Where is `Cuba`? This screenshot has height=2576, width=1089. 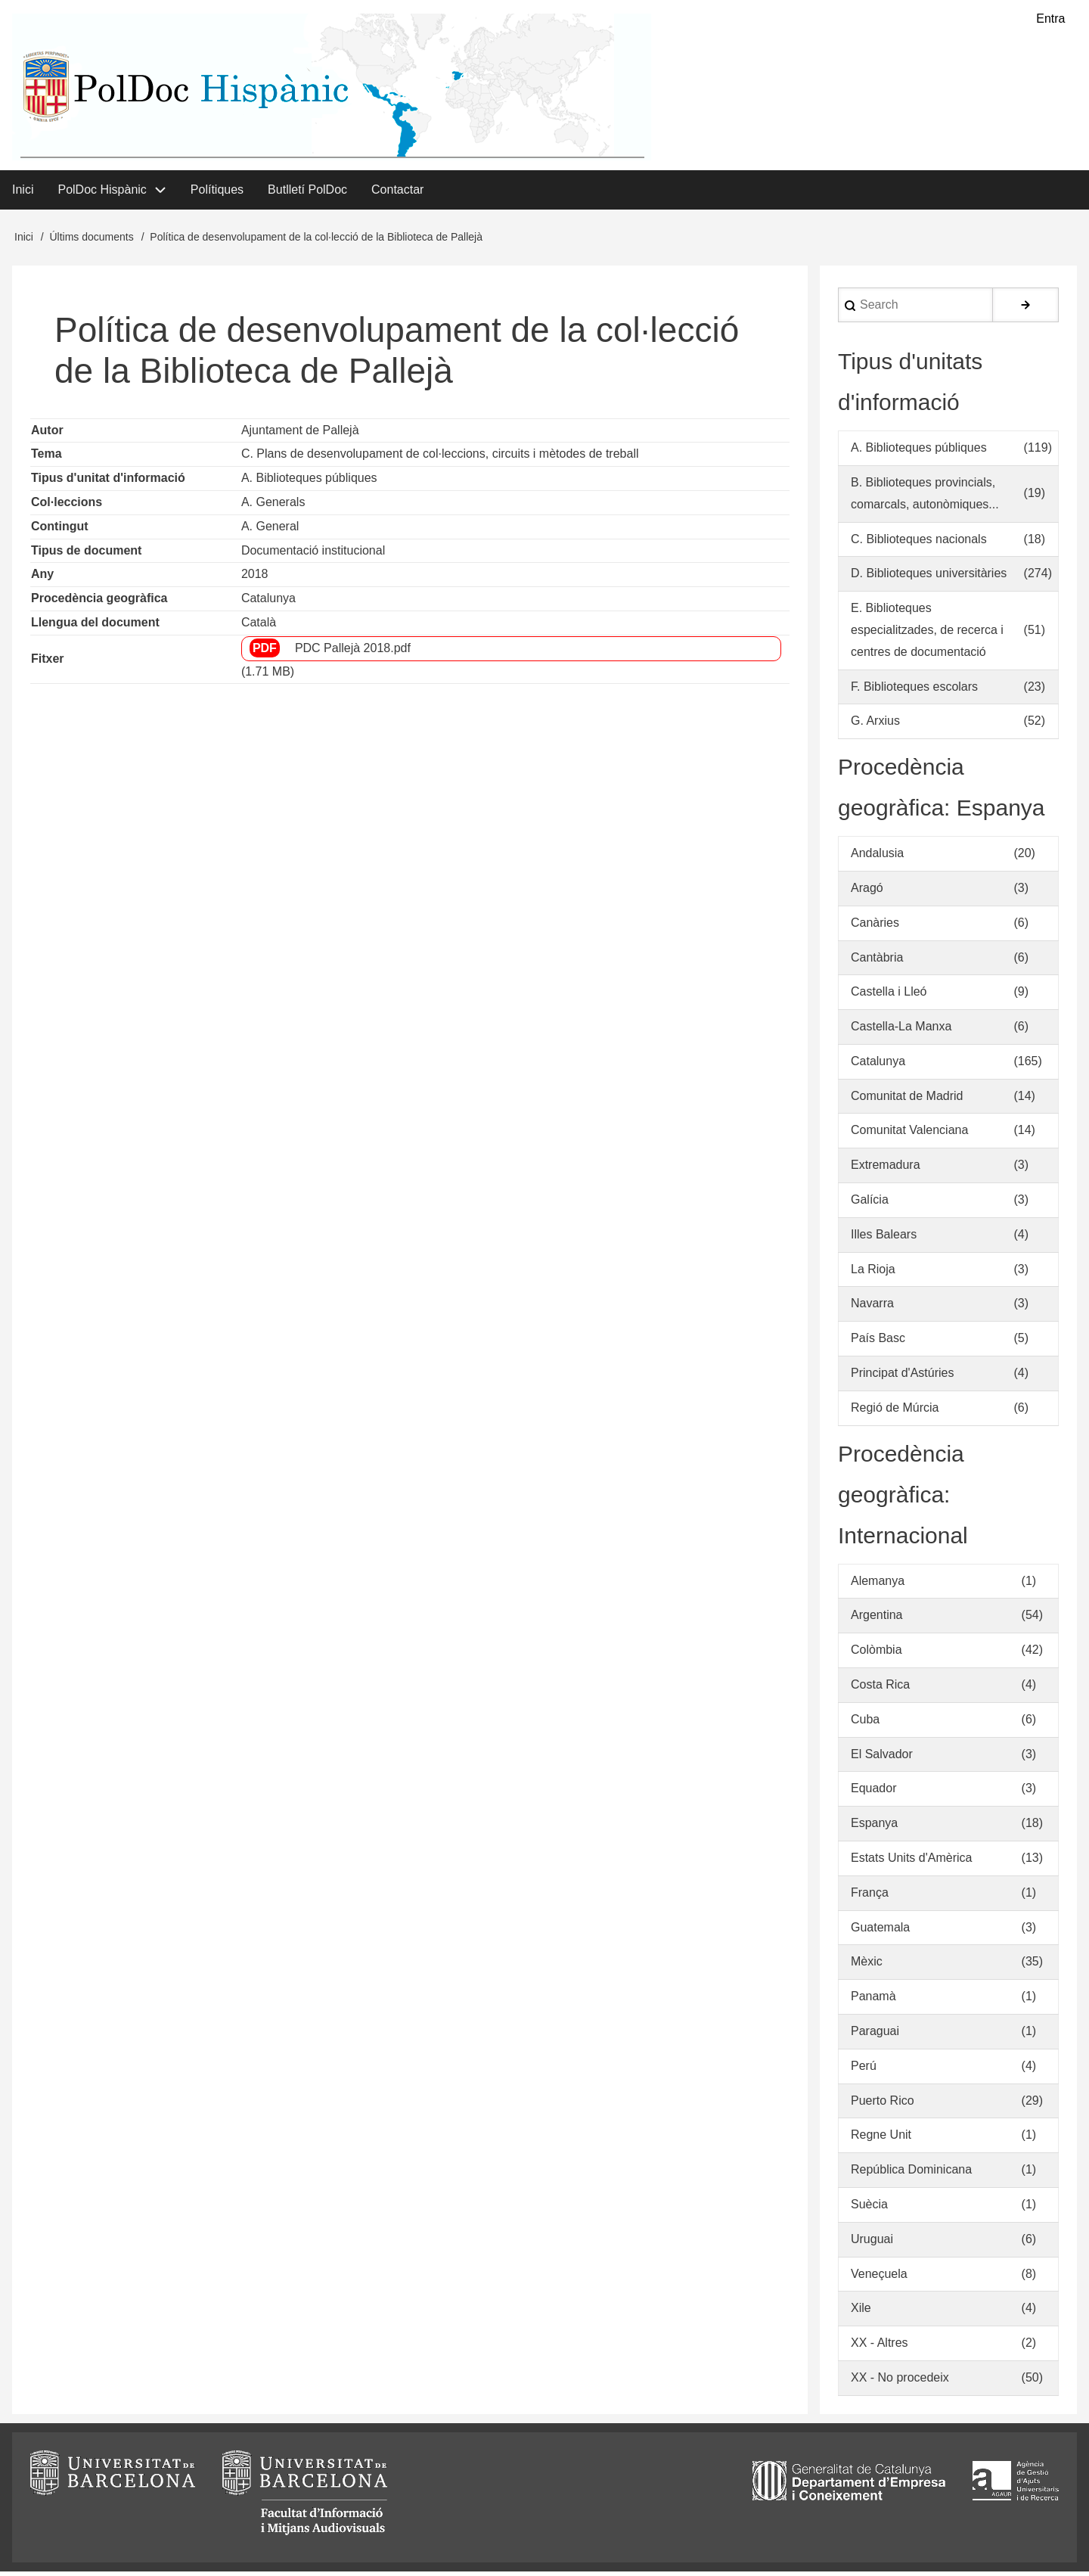 Cuba is located at coordinates (865, 1723).